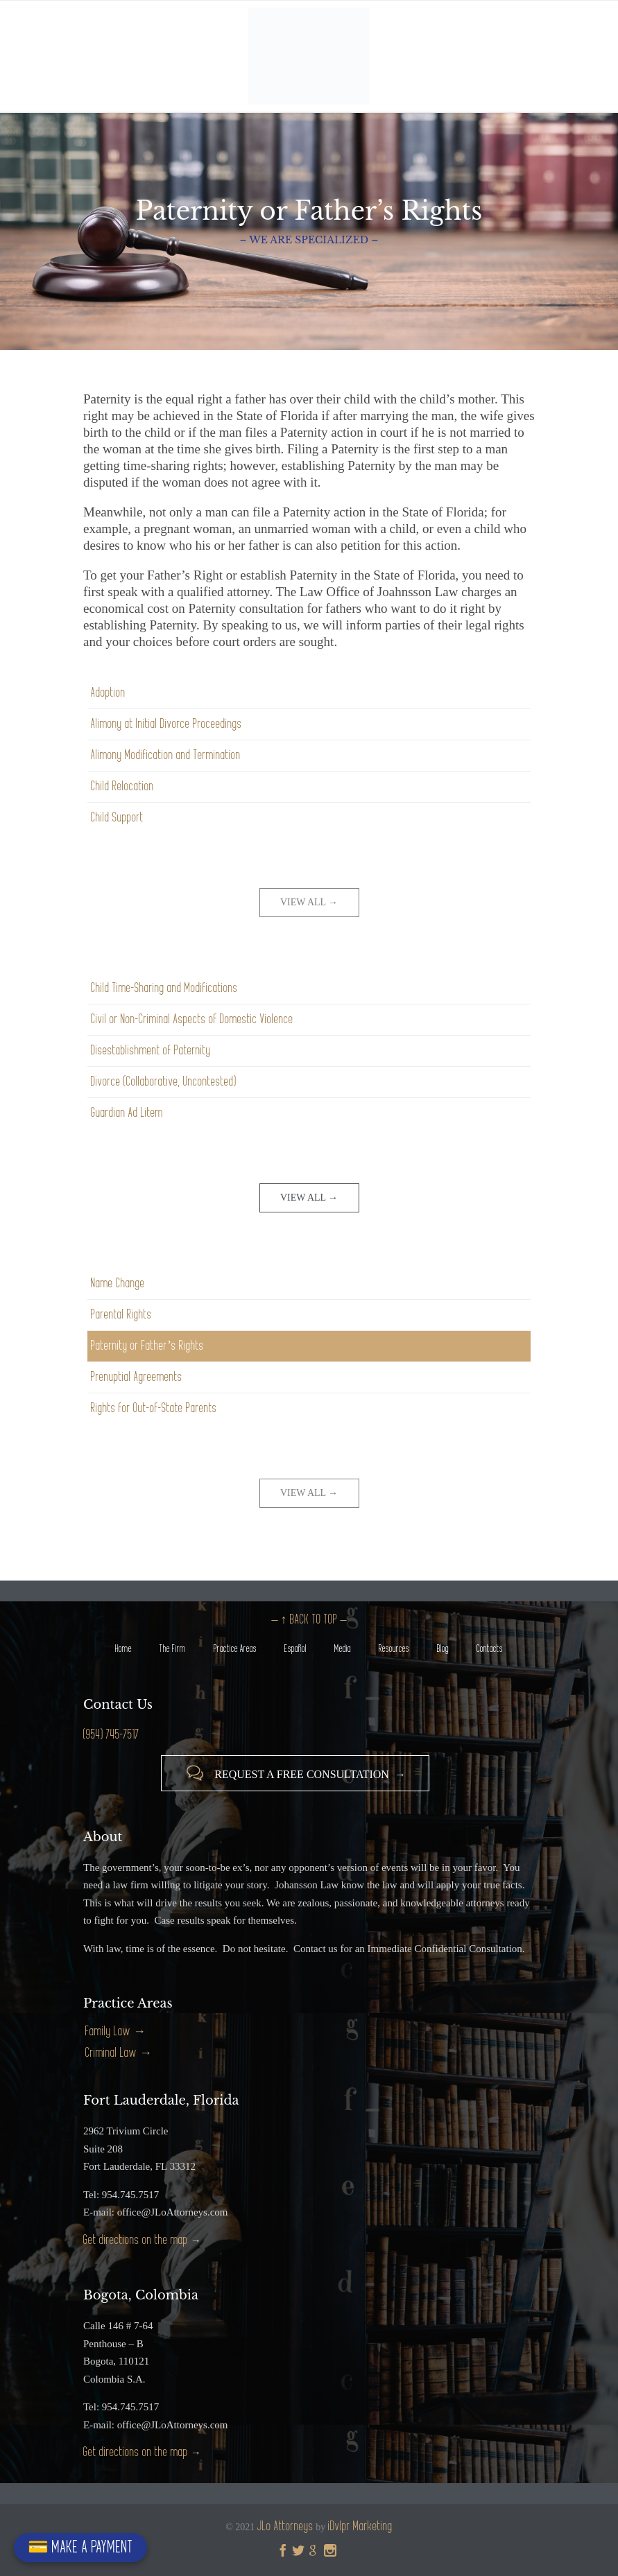 This screenshot has width=618, height=2576. I want to click on Rights for Out-of-State Parents, so click(154, 1408).